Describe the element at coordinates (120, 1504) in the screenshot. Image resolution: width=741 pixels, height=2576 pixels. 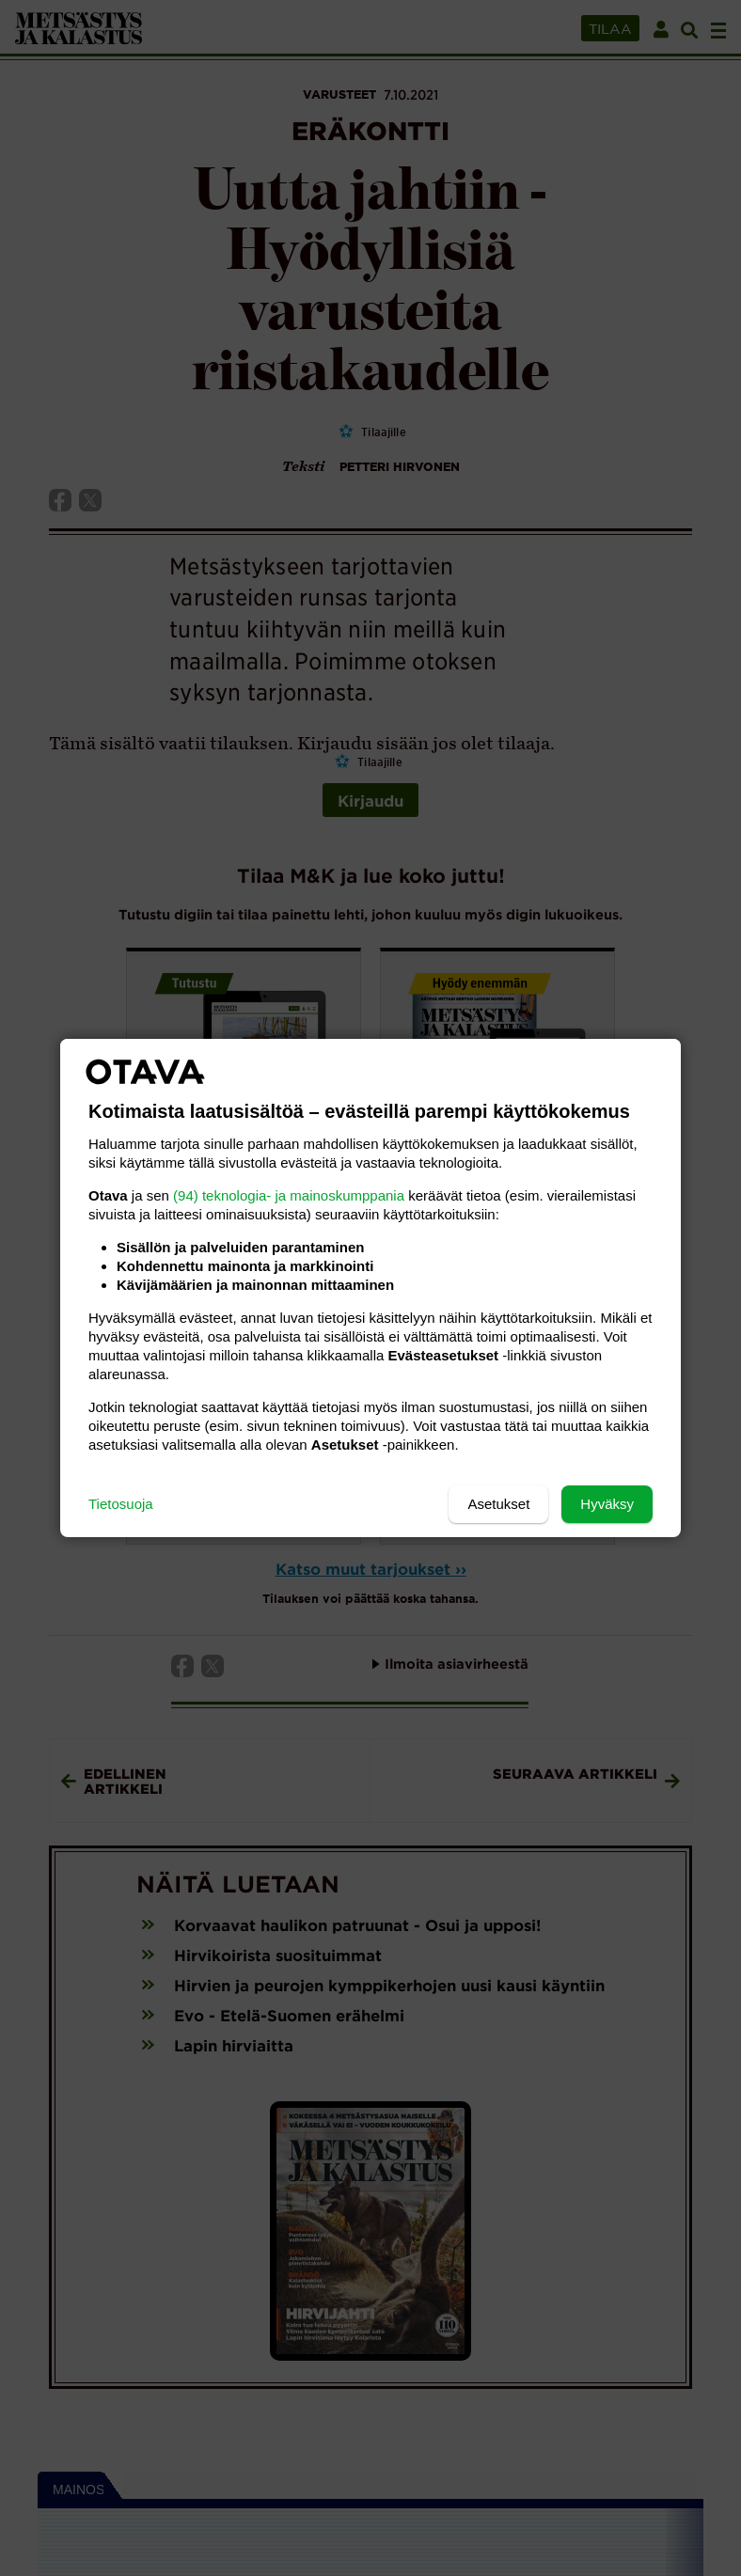
I see `Tietosuoja` at that location.